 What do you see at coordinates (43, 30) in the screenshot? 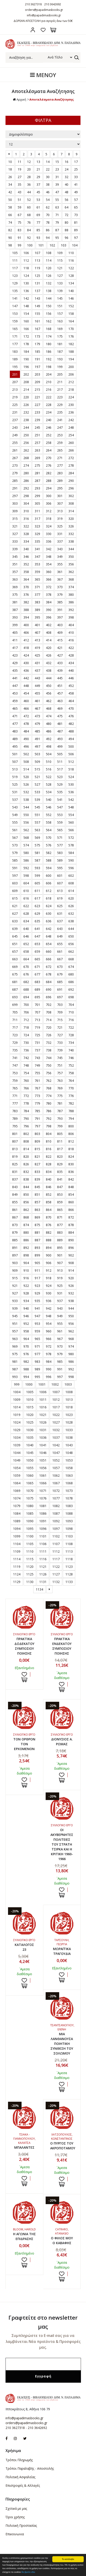
I see `Αγαπημένα` at bounding box center [43, 30].